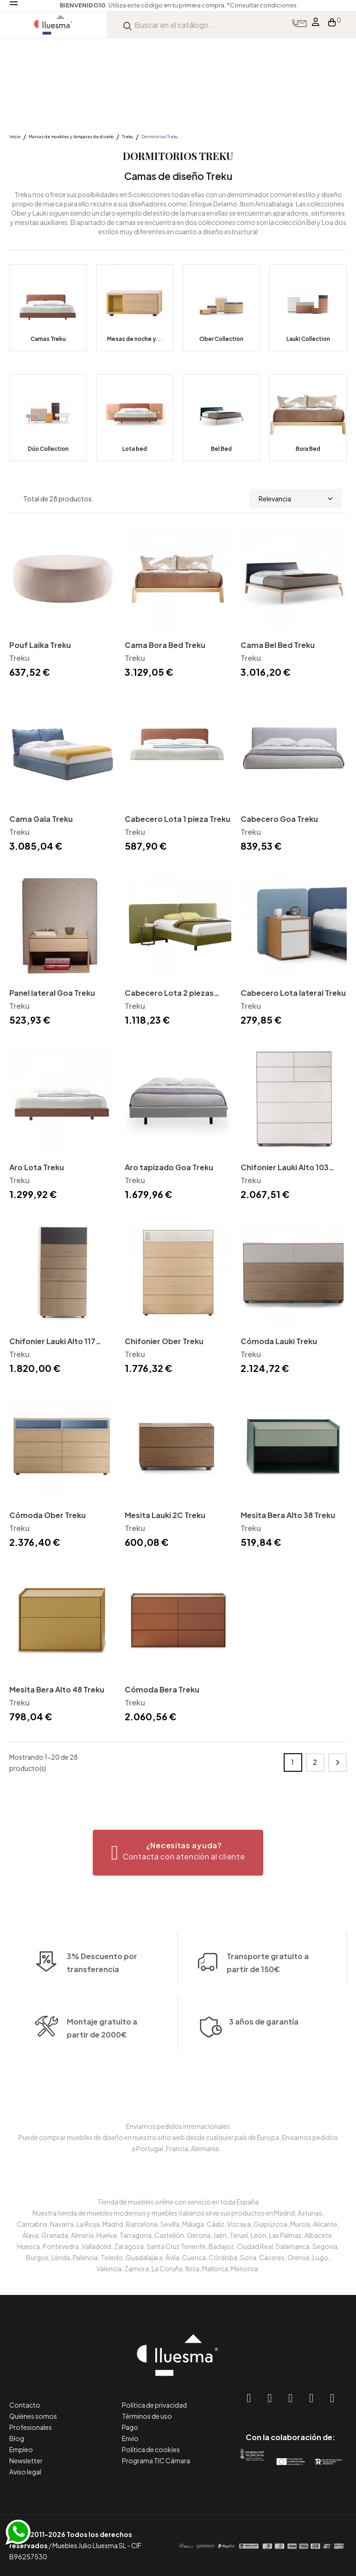  Describe the element at coordinates (26, 2460) in the screenshot. I see `Newsletter` at that location.